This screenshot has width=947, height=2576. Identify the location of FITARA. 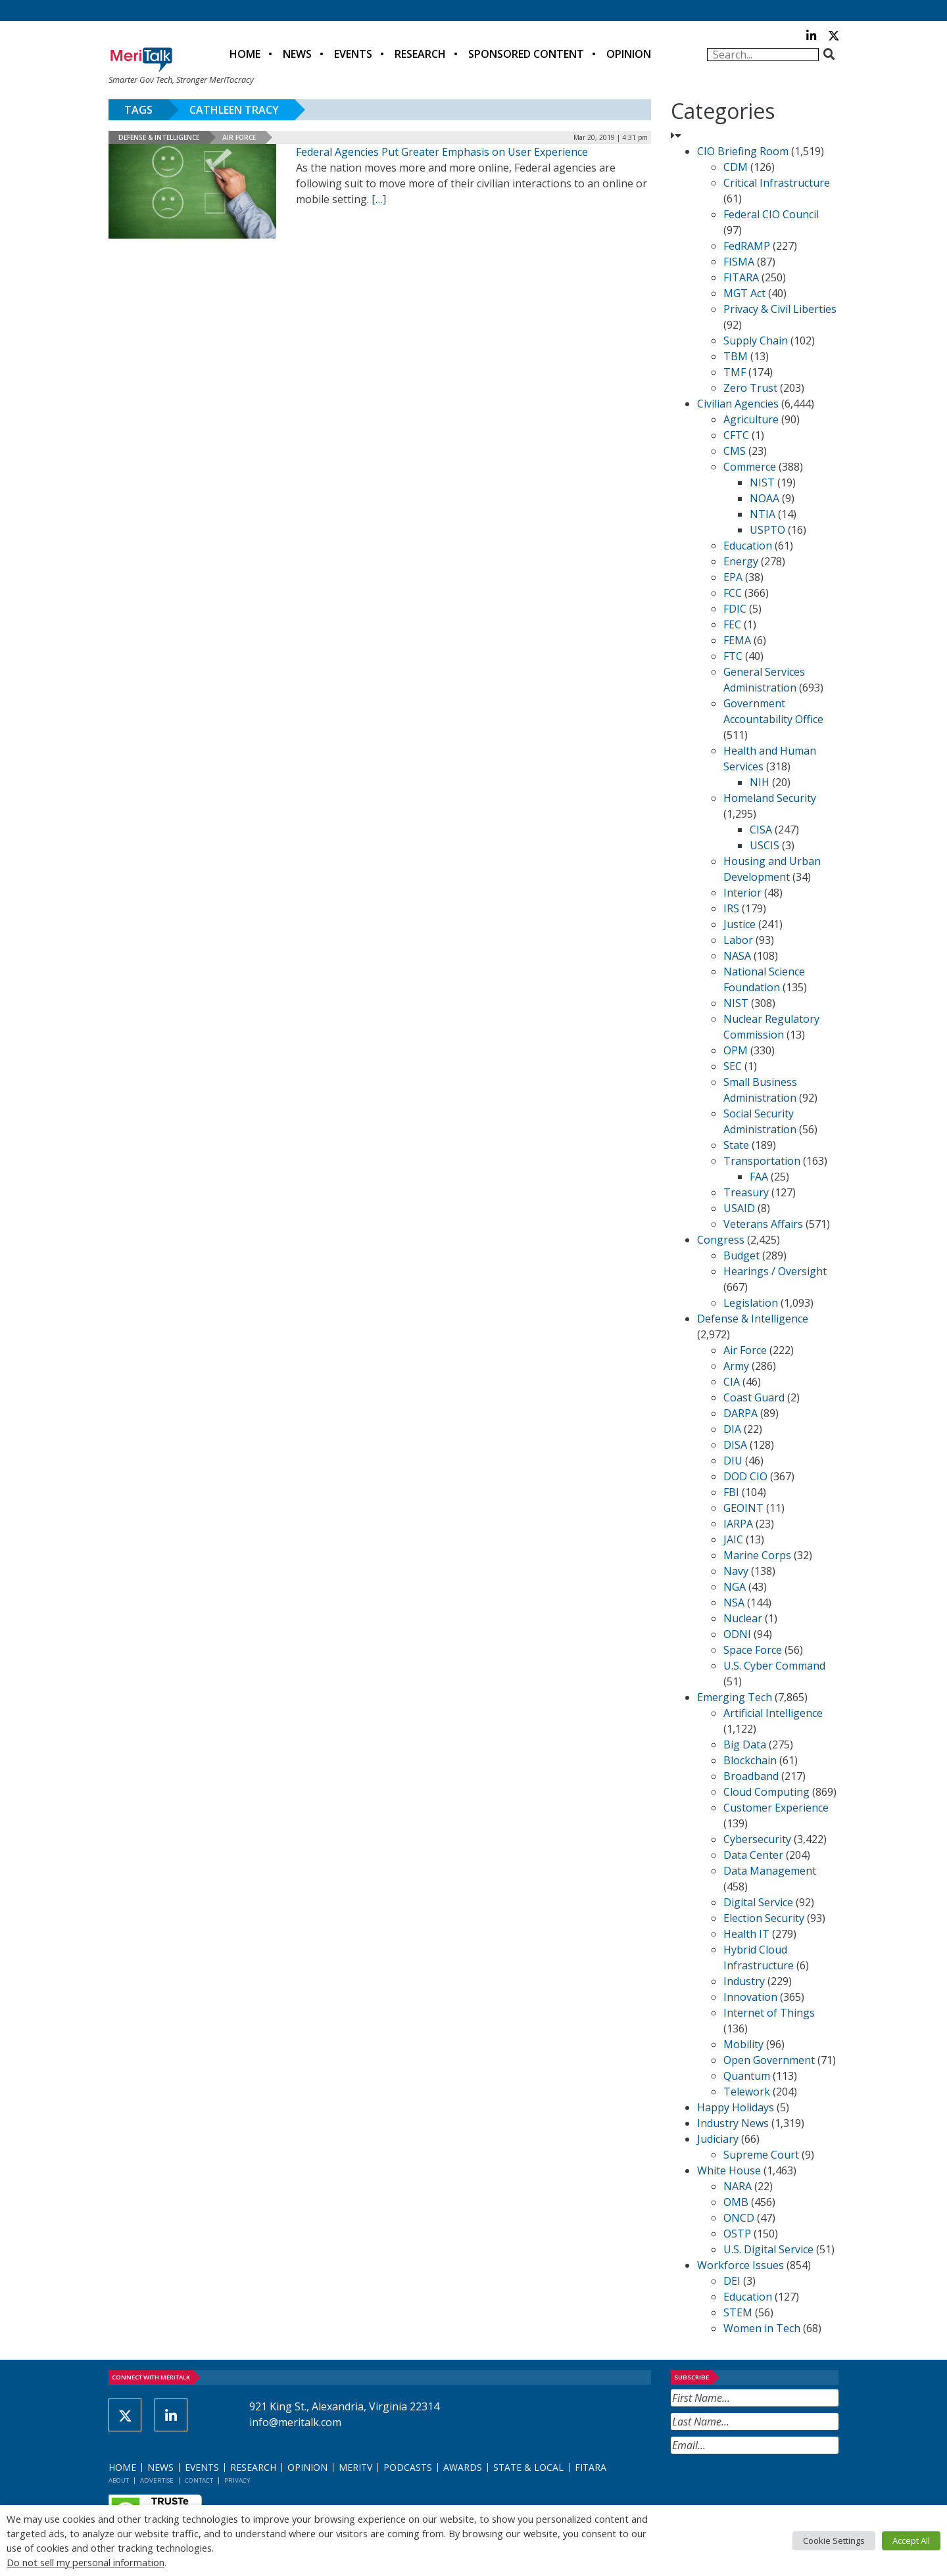
(741, 277).